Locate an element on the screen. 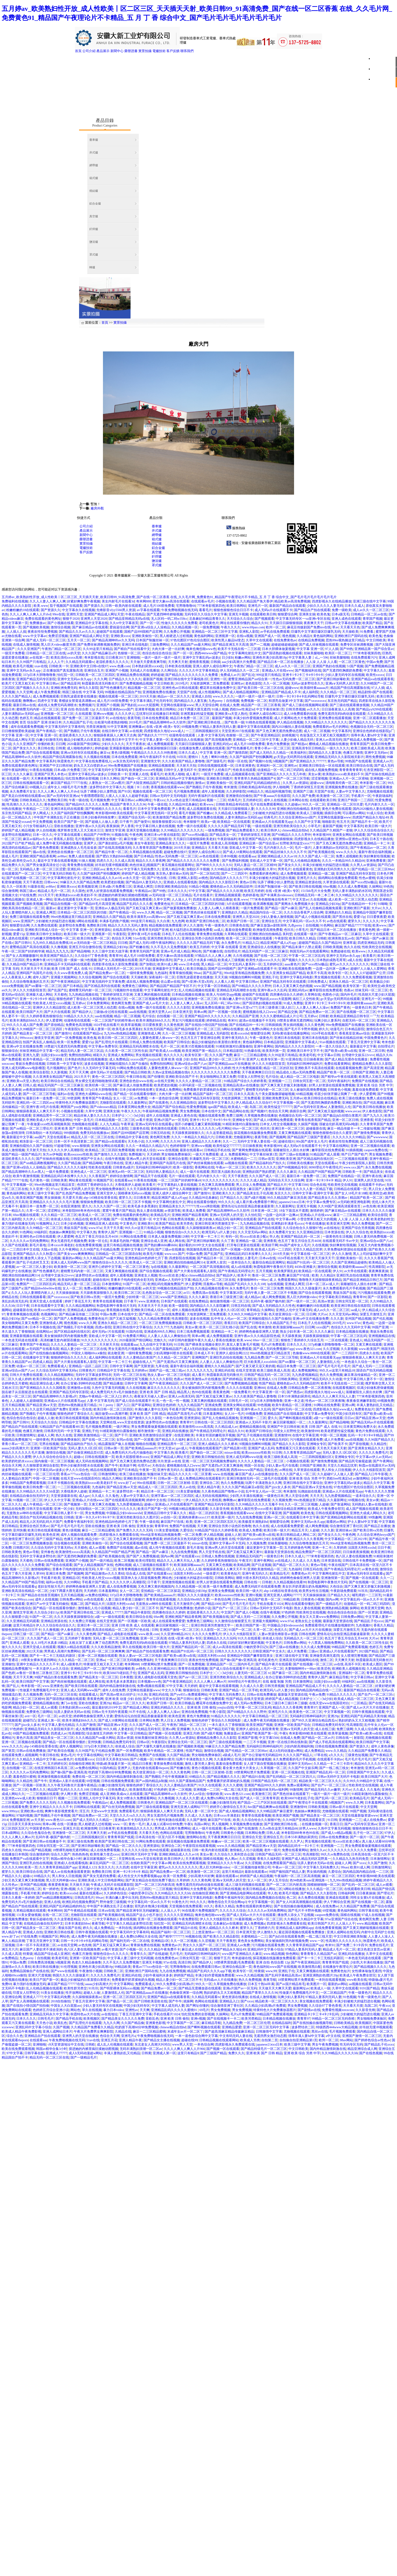 This screenshot has width=397, height=2576. 亚洲成人观看 is located at coordinates (19, 1642).